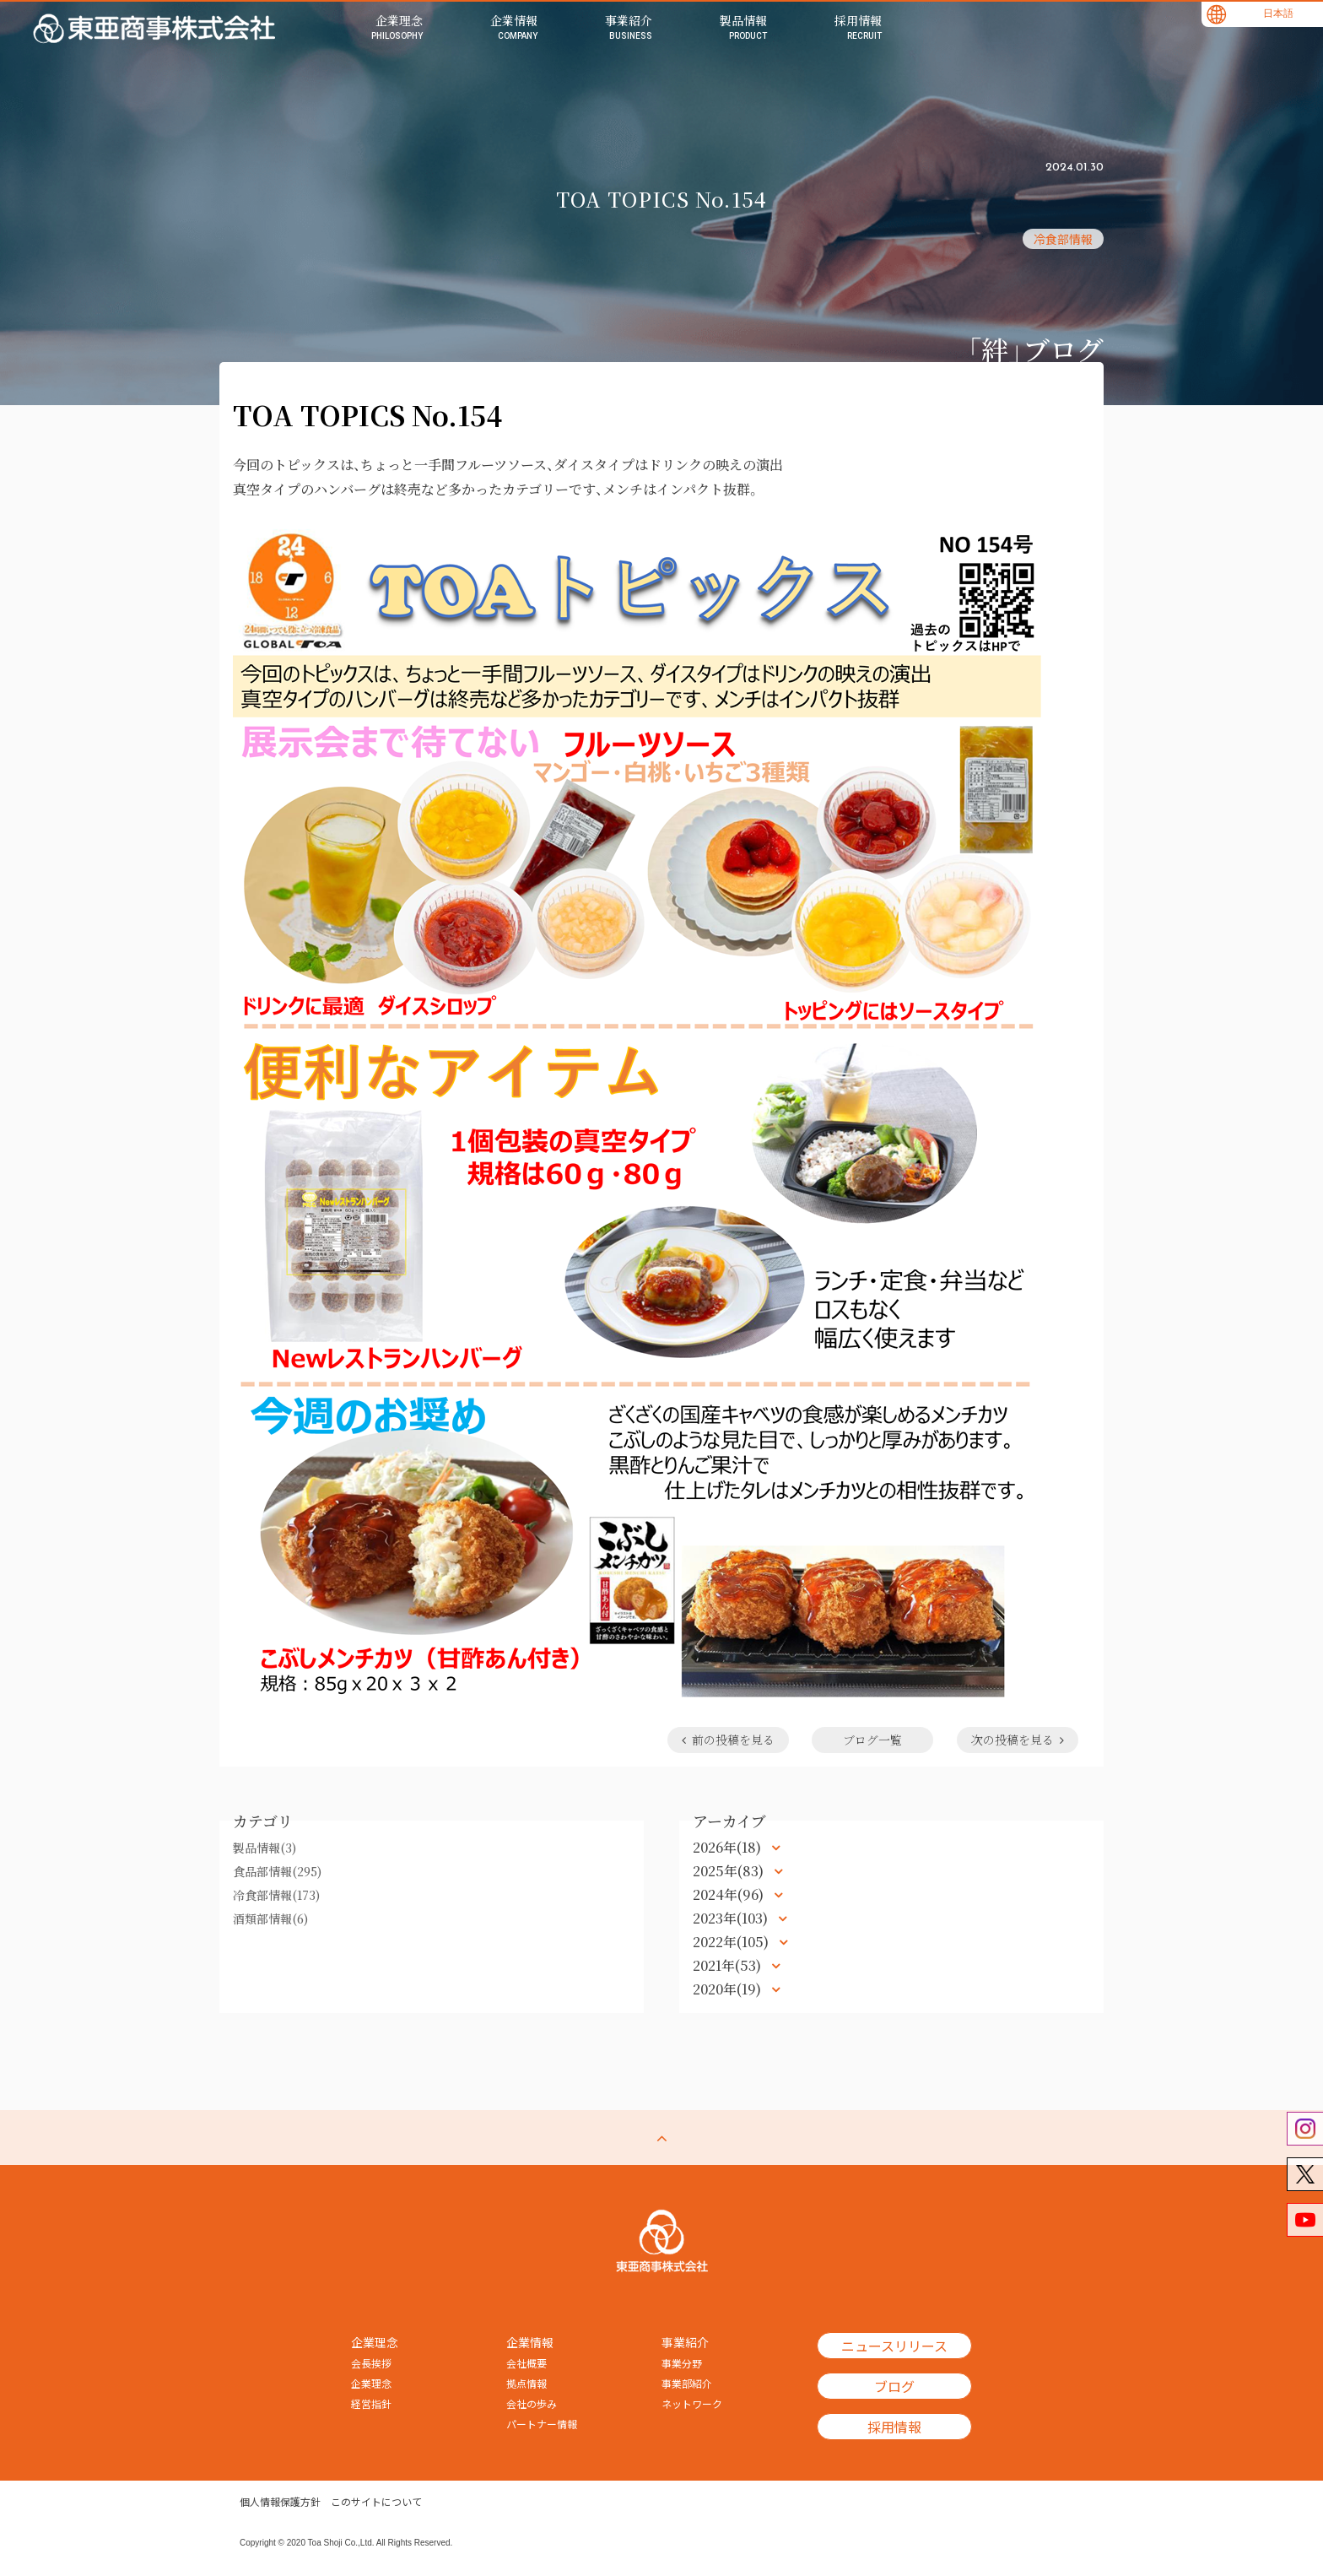 The image size is (1323, 2576). Describe the element at coordinates (894, 2426) in the screenshot. I see `採用情報` at that location.